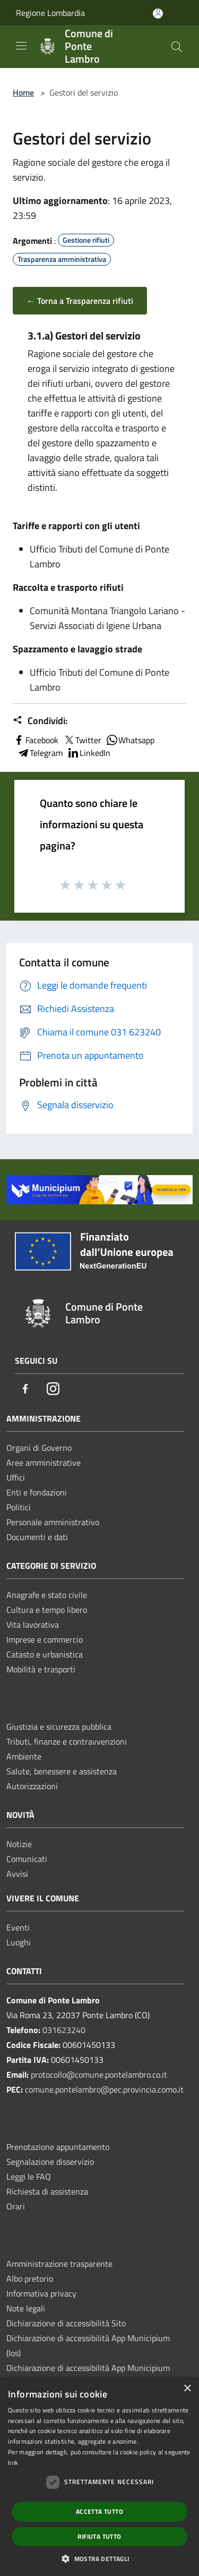  Describe the element at coordinates (18, 1927) in the screenshot. I see `Eventi` at that location.